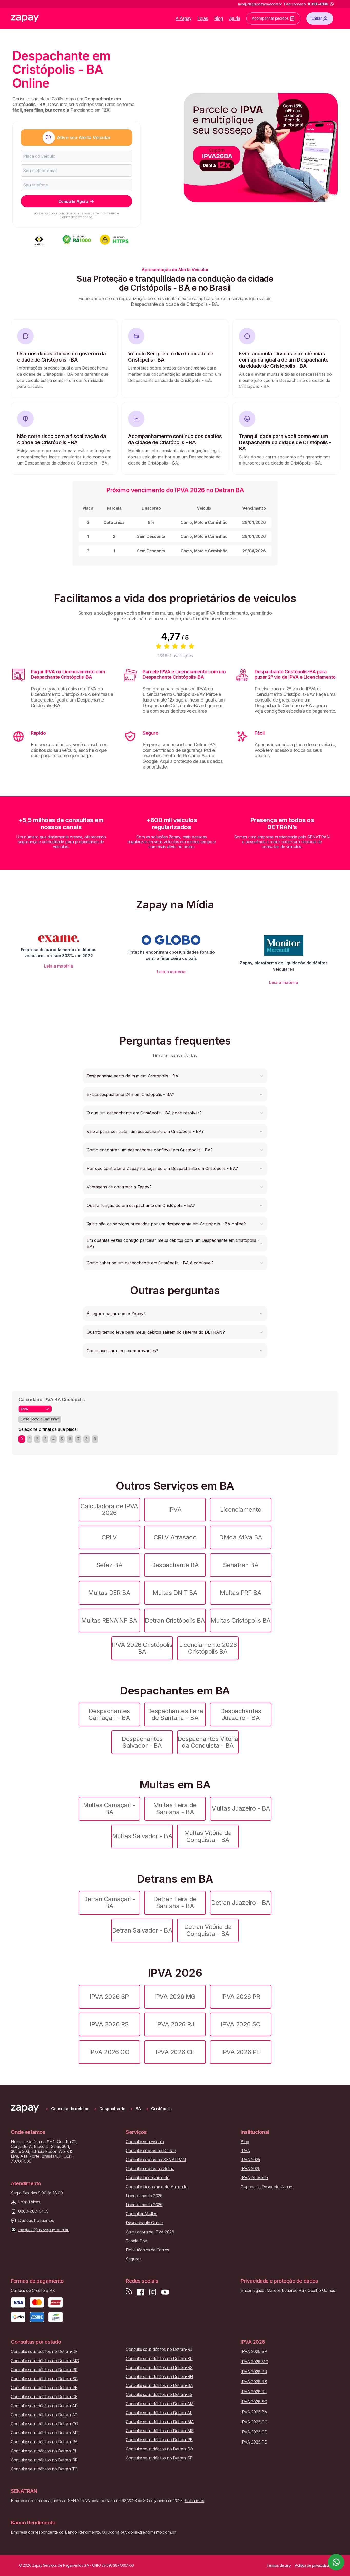 The width and height of the screenshot is (350, 2576). I want to click on Lojas, so click(203, 18).